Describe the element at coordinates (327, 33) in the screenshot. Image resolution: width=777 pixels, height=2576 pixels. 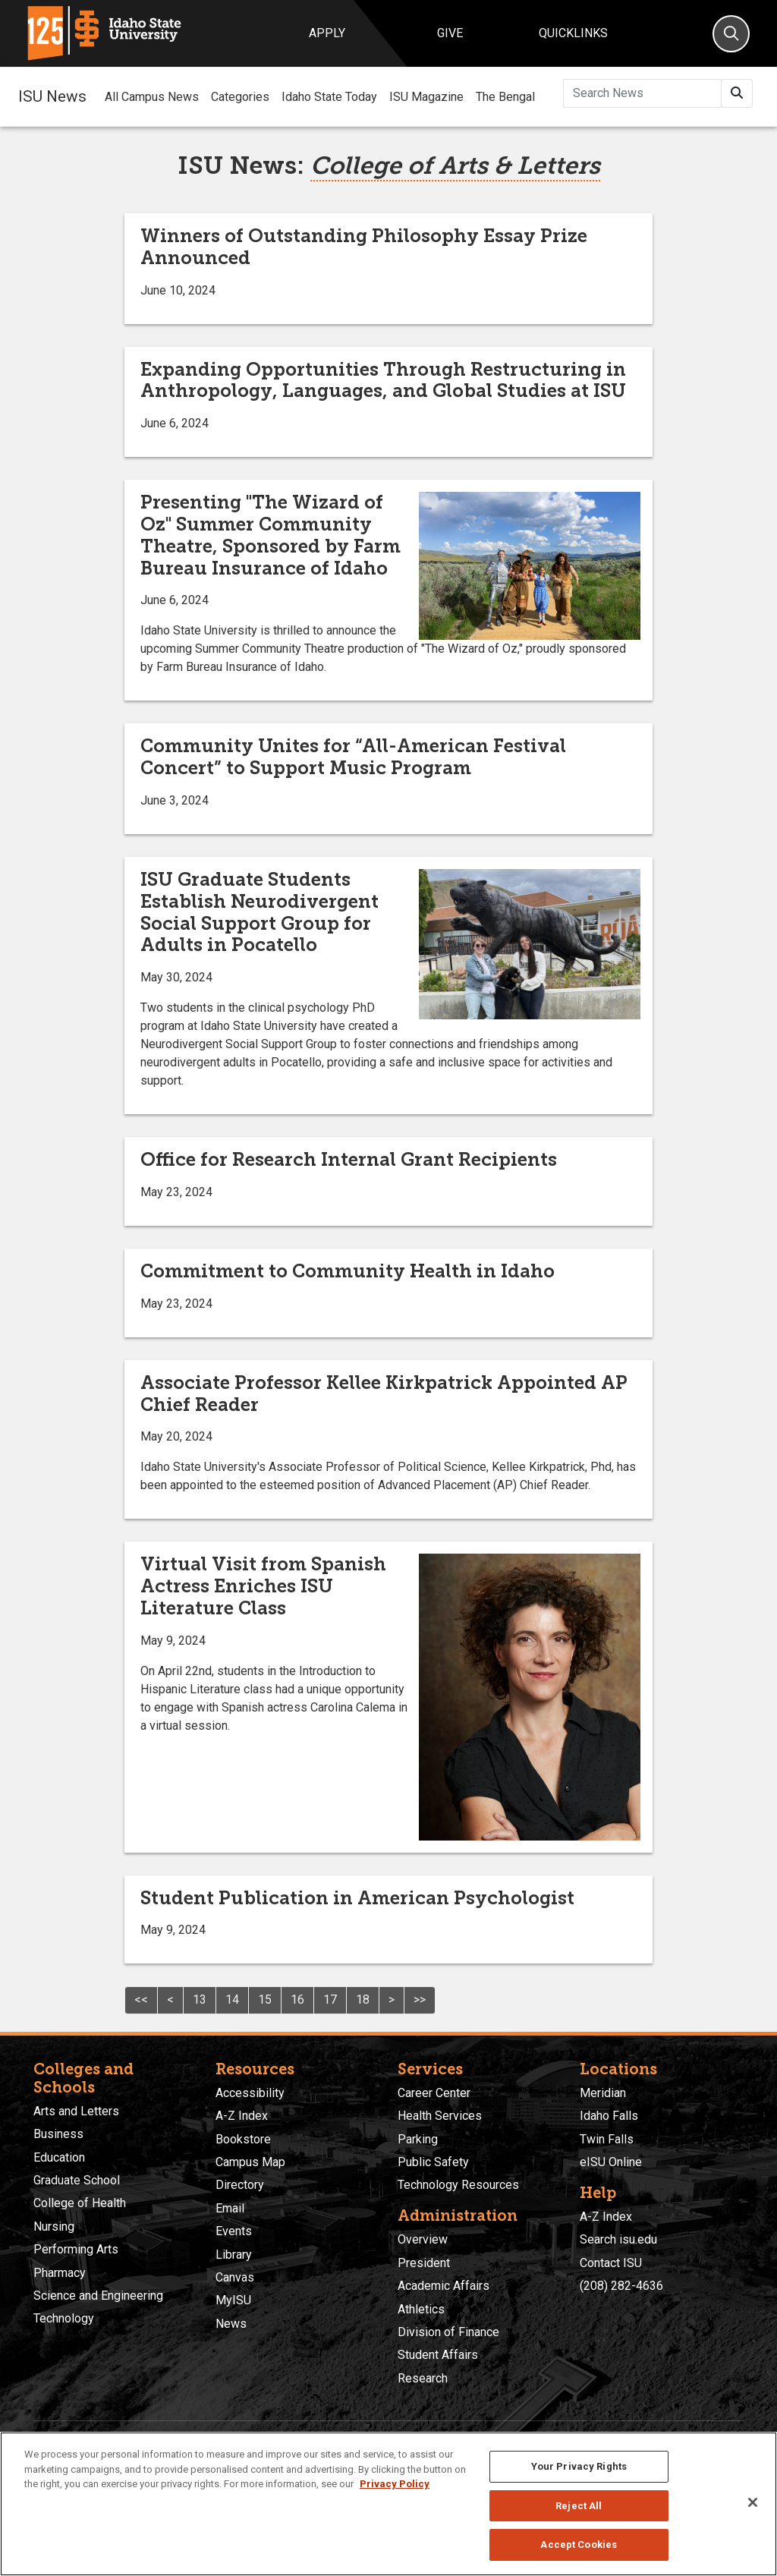
I see `Apply` at that location.